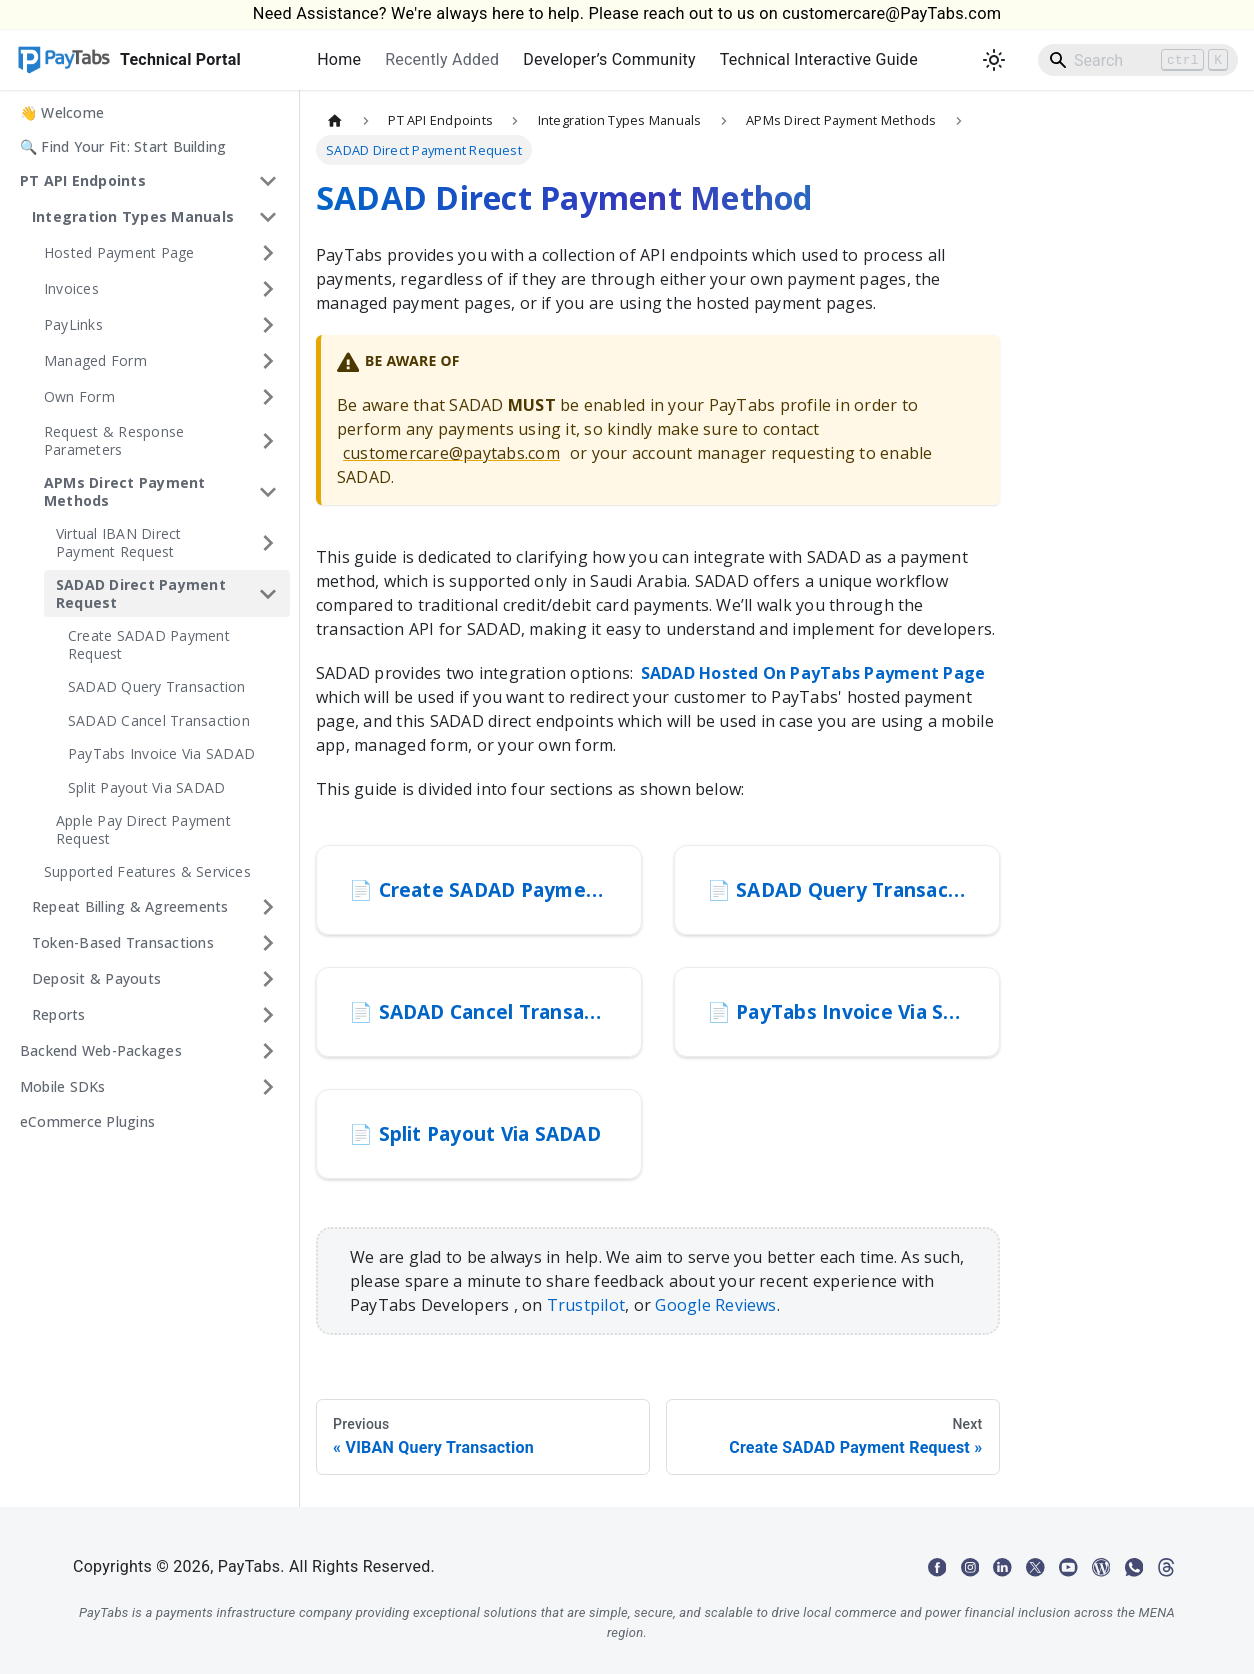 The width and height of the screenshot is (1254, 1674). I want to click on [Expand sidebar category 'Mobile SDKs'], so click(268, 1087).